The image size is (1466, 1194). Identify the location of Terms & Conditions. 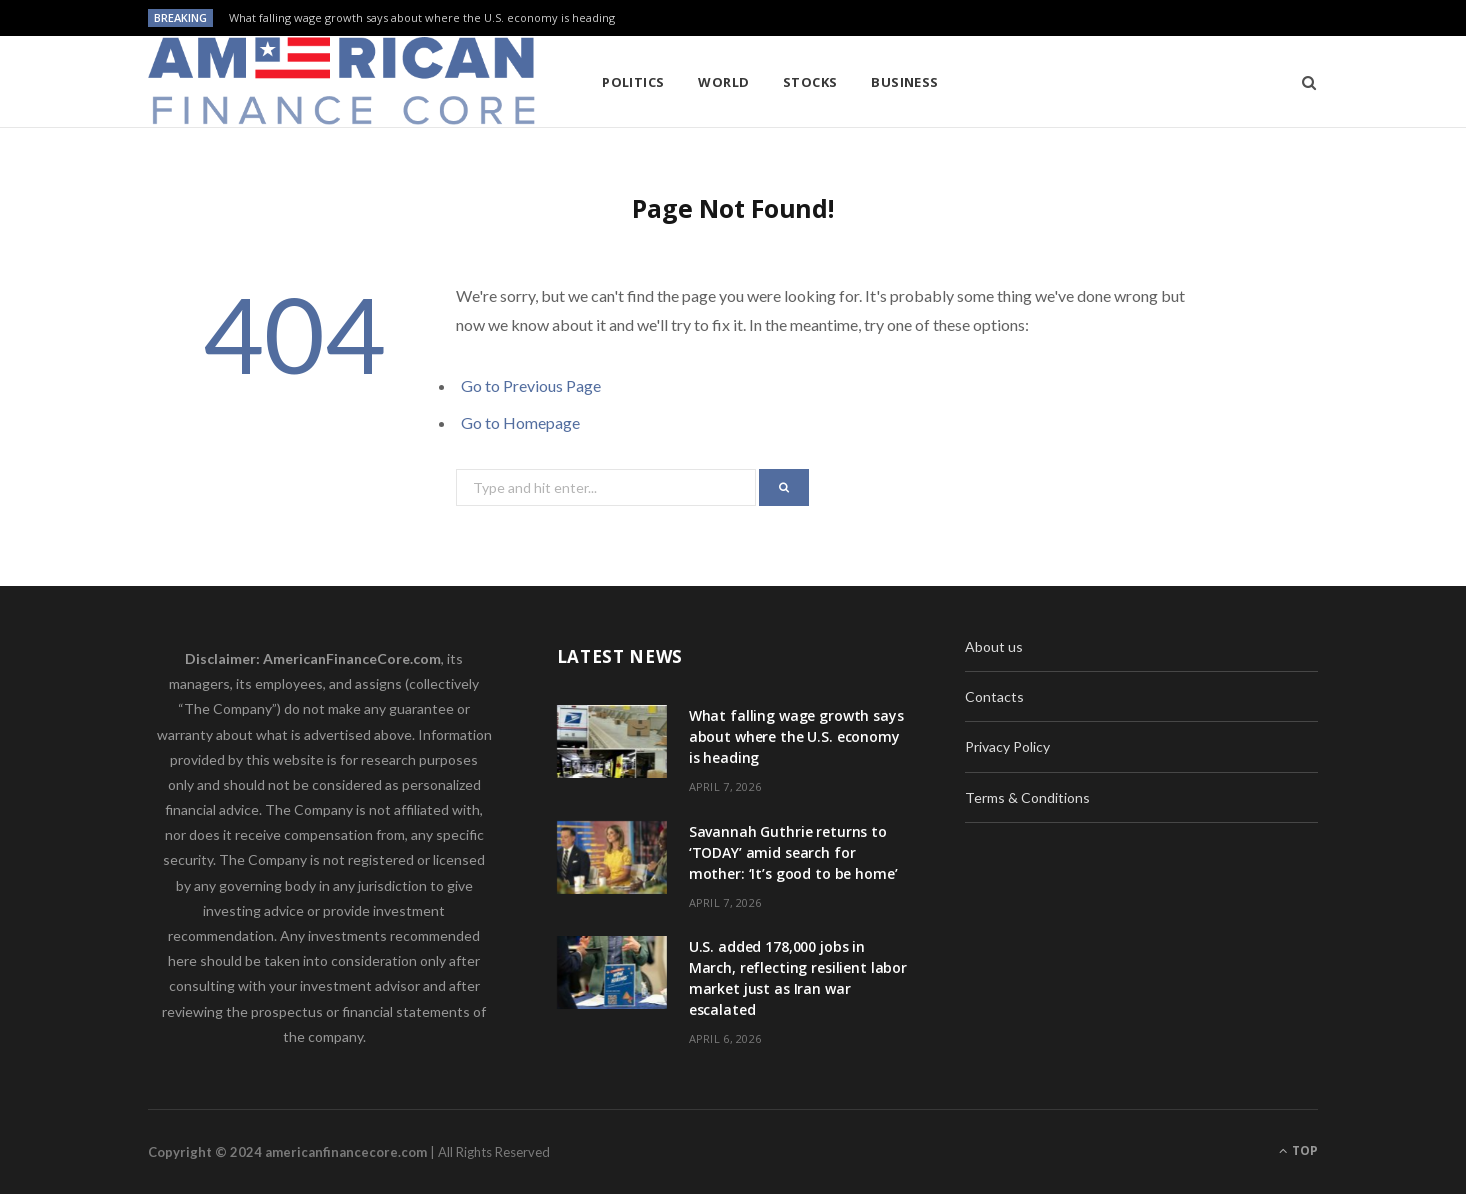
(1027, 797).